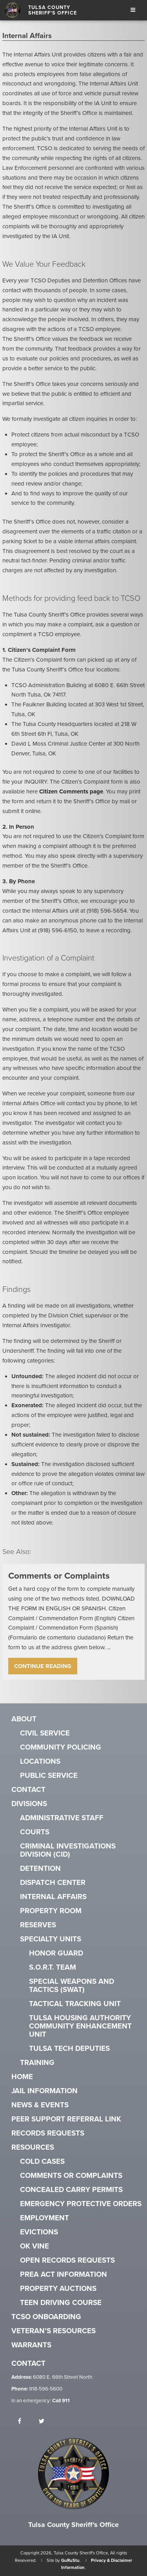 Image resolution: width=147 pixels, height=2576 pixels. Describe the element at coordinates (52, 1967) in the screenshot. I see `S.O.R.T. Team` at that location.